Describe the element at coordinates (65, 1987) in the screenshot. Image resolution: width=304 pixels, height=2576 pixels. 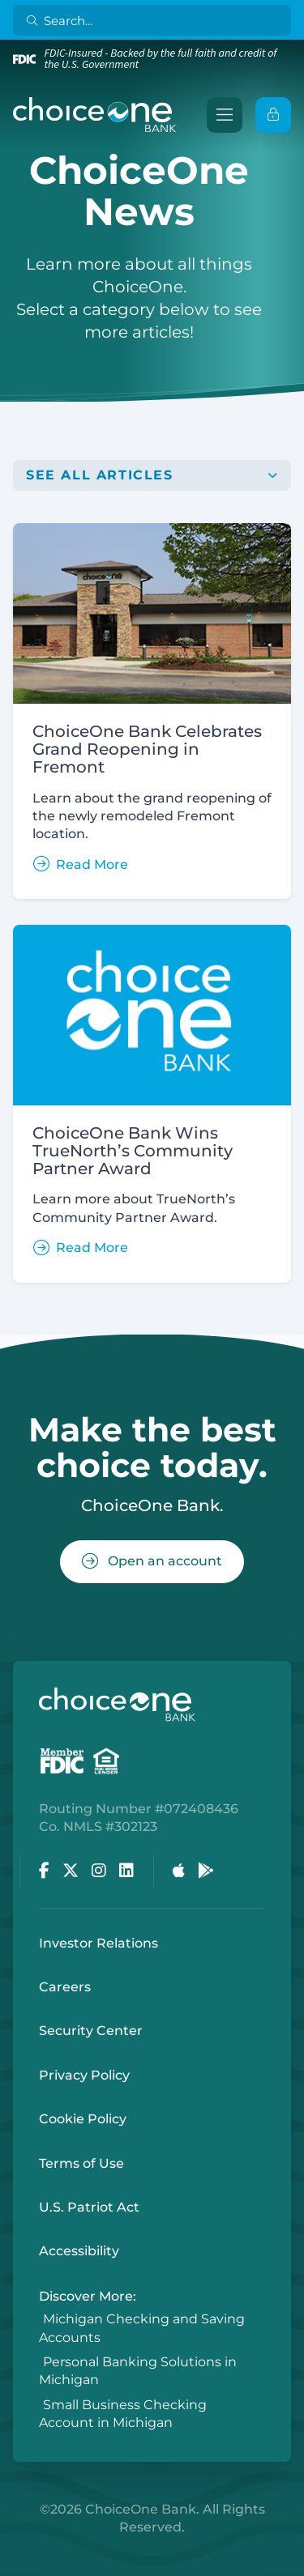
I see `Careers` at that location.